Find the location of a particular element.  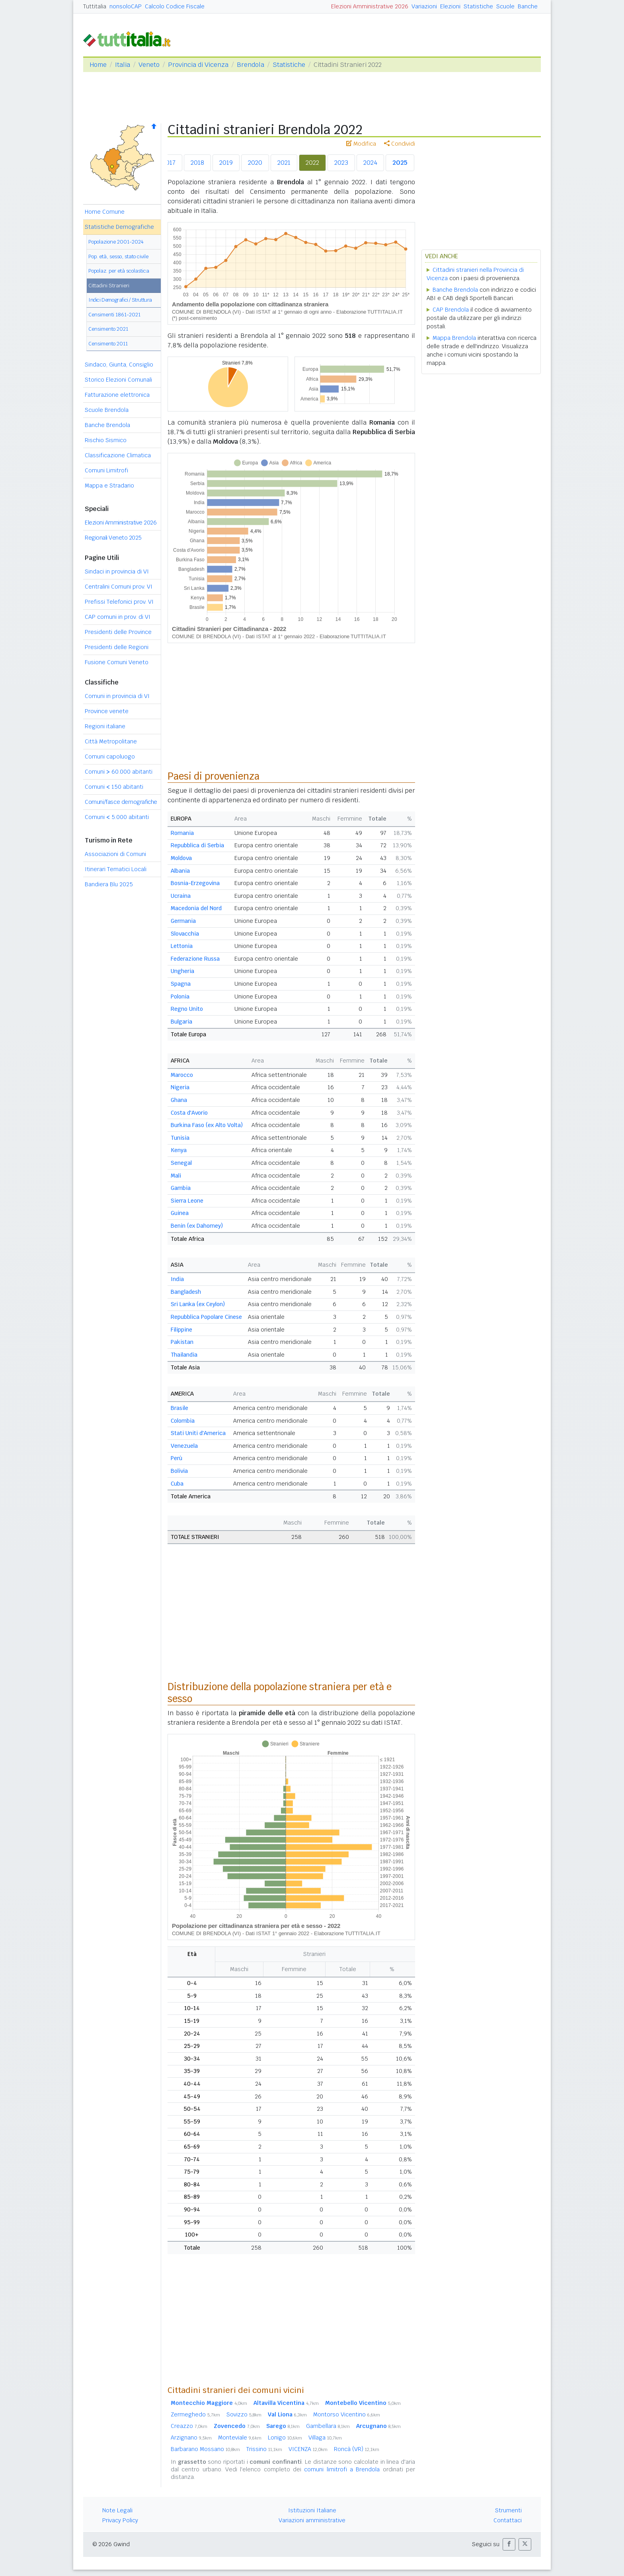

Germania is located at coordinates (183, 920).